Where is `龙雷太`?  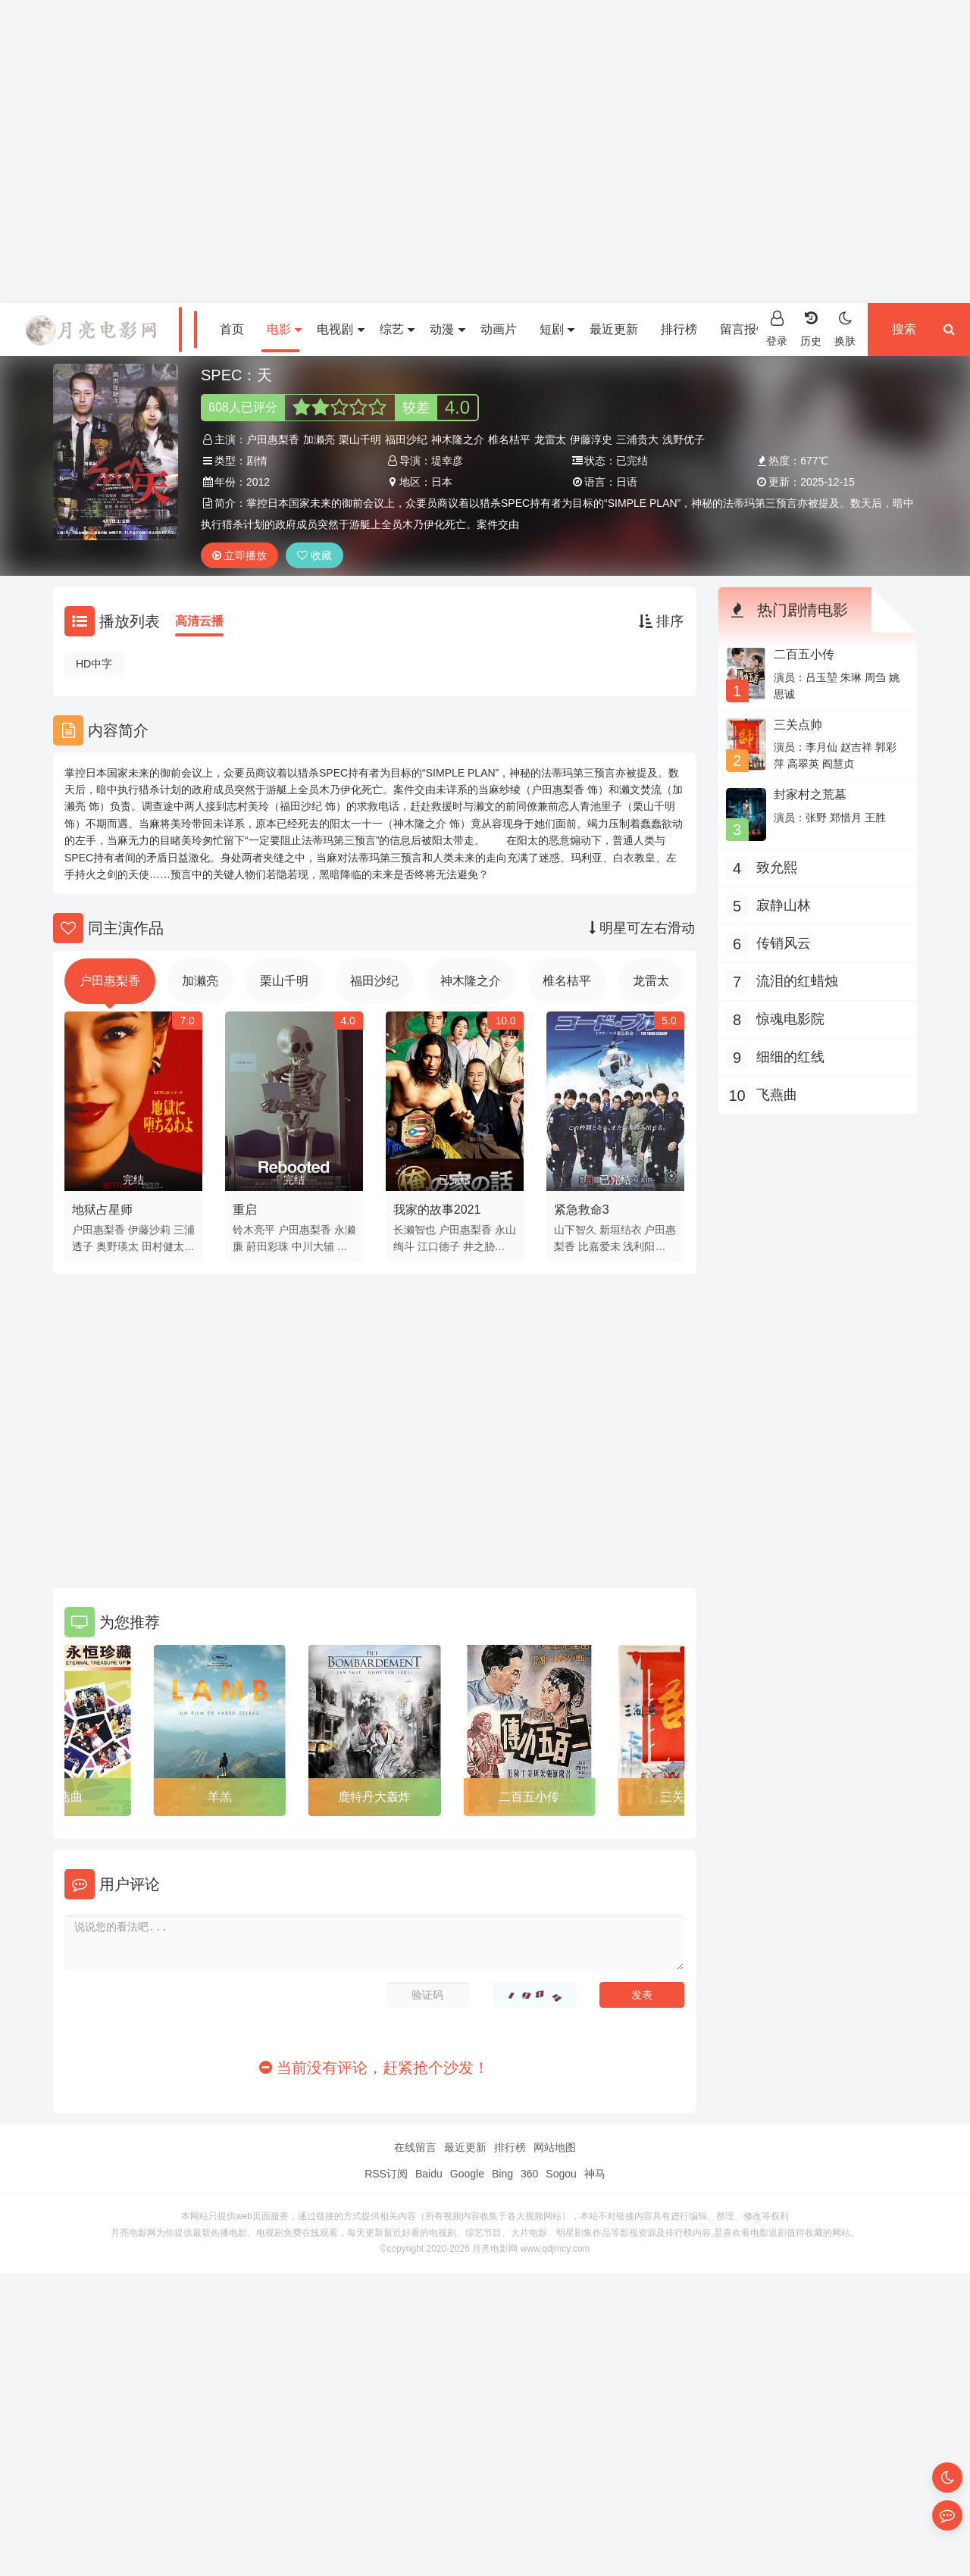 龙雷太 is located at coordinates (550, 439).